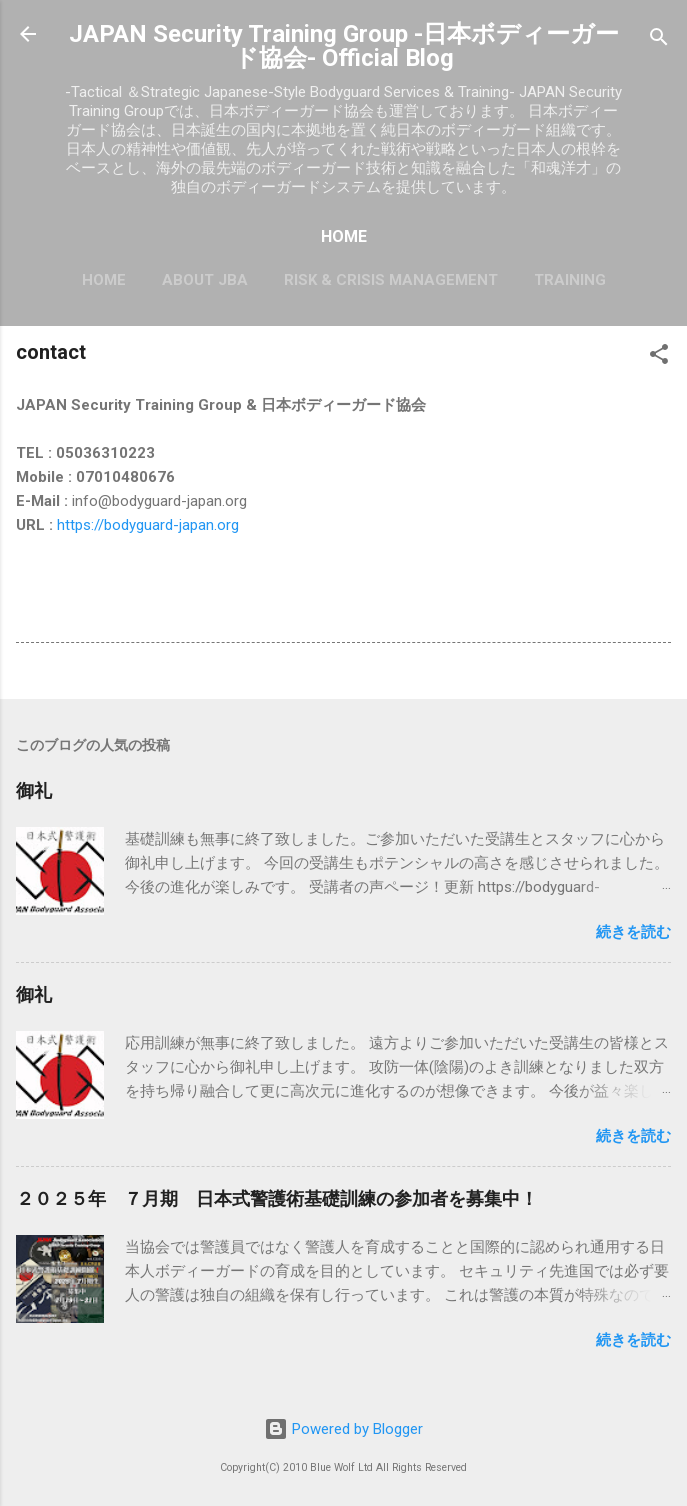  Describe the element at coordinates (277, 1198) in the screenshot. I see `２０２５年 ７月期 日本式警護術基礎訓練の参加者を募集中！` at that location.